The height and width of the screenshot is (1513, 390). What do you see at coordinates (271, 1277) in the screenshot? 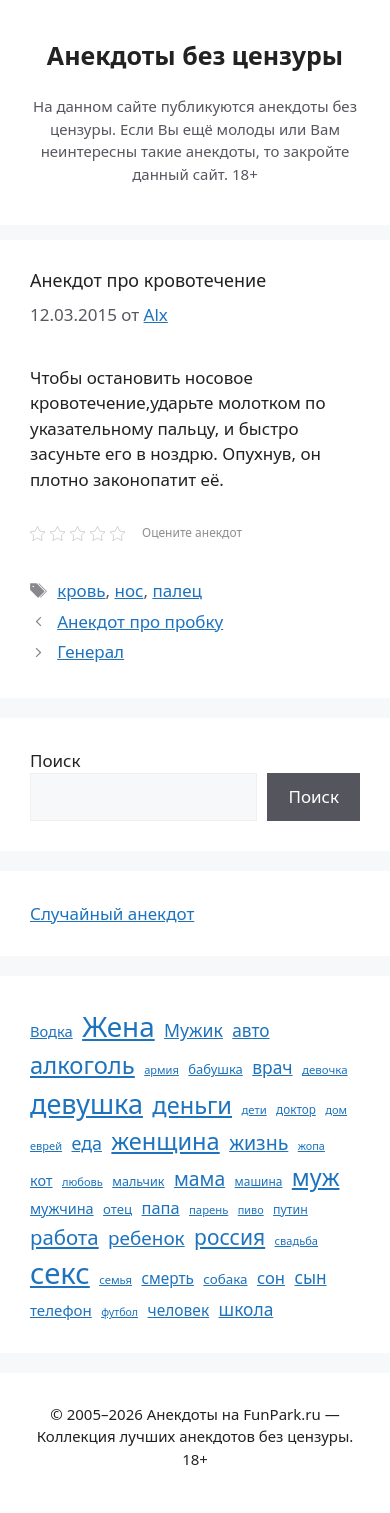
I see `сон [сон (94 элемента)]` at bounding box center [271, 1277].